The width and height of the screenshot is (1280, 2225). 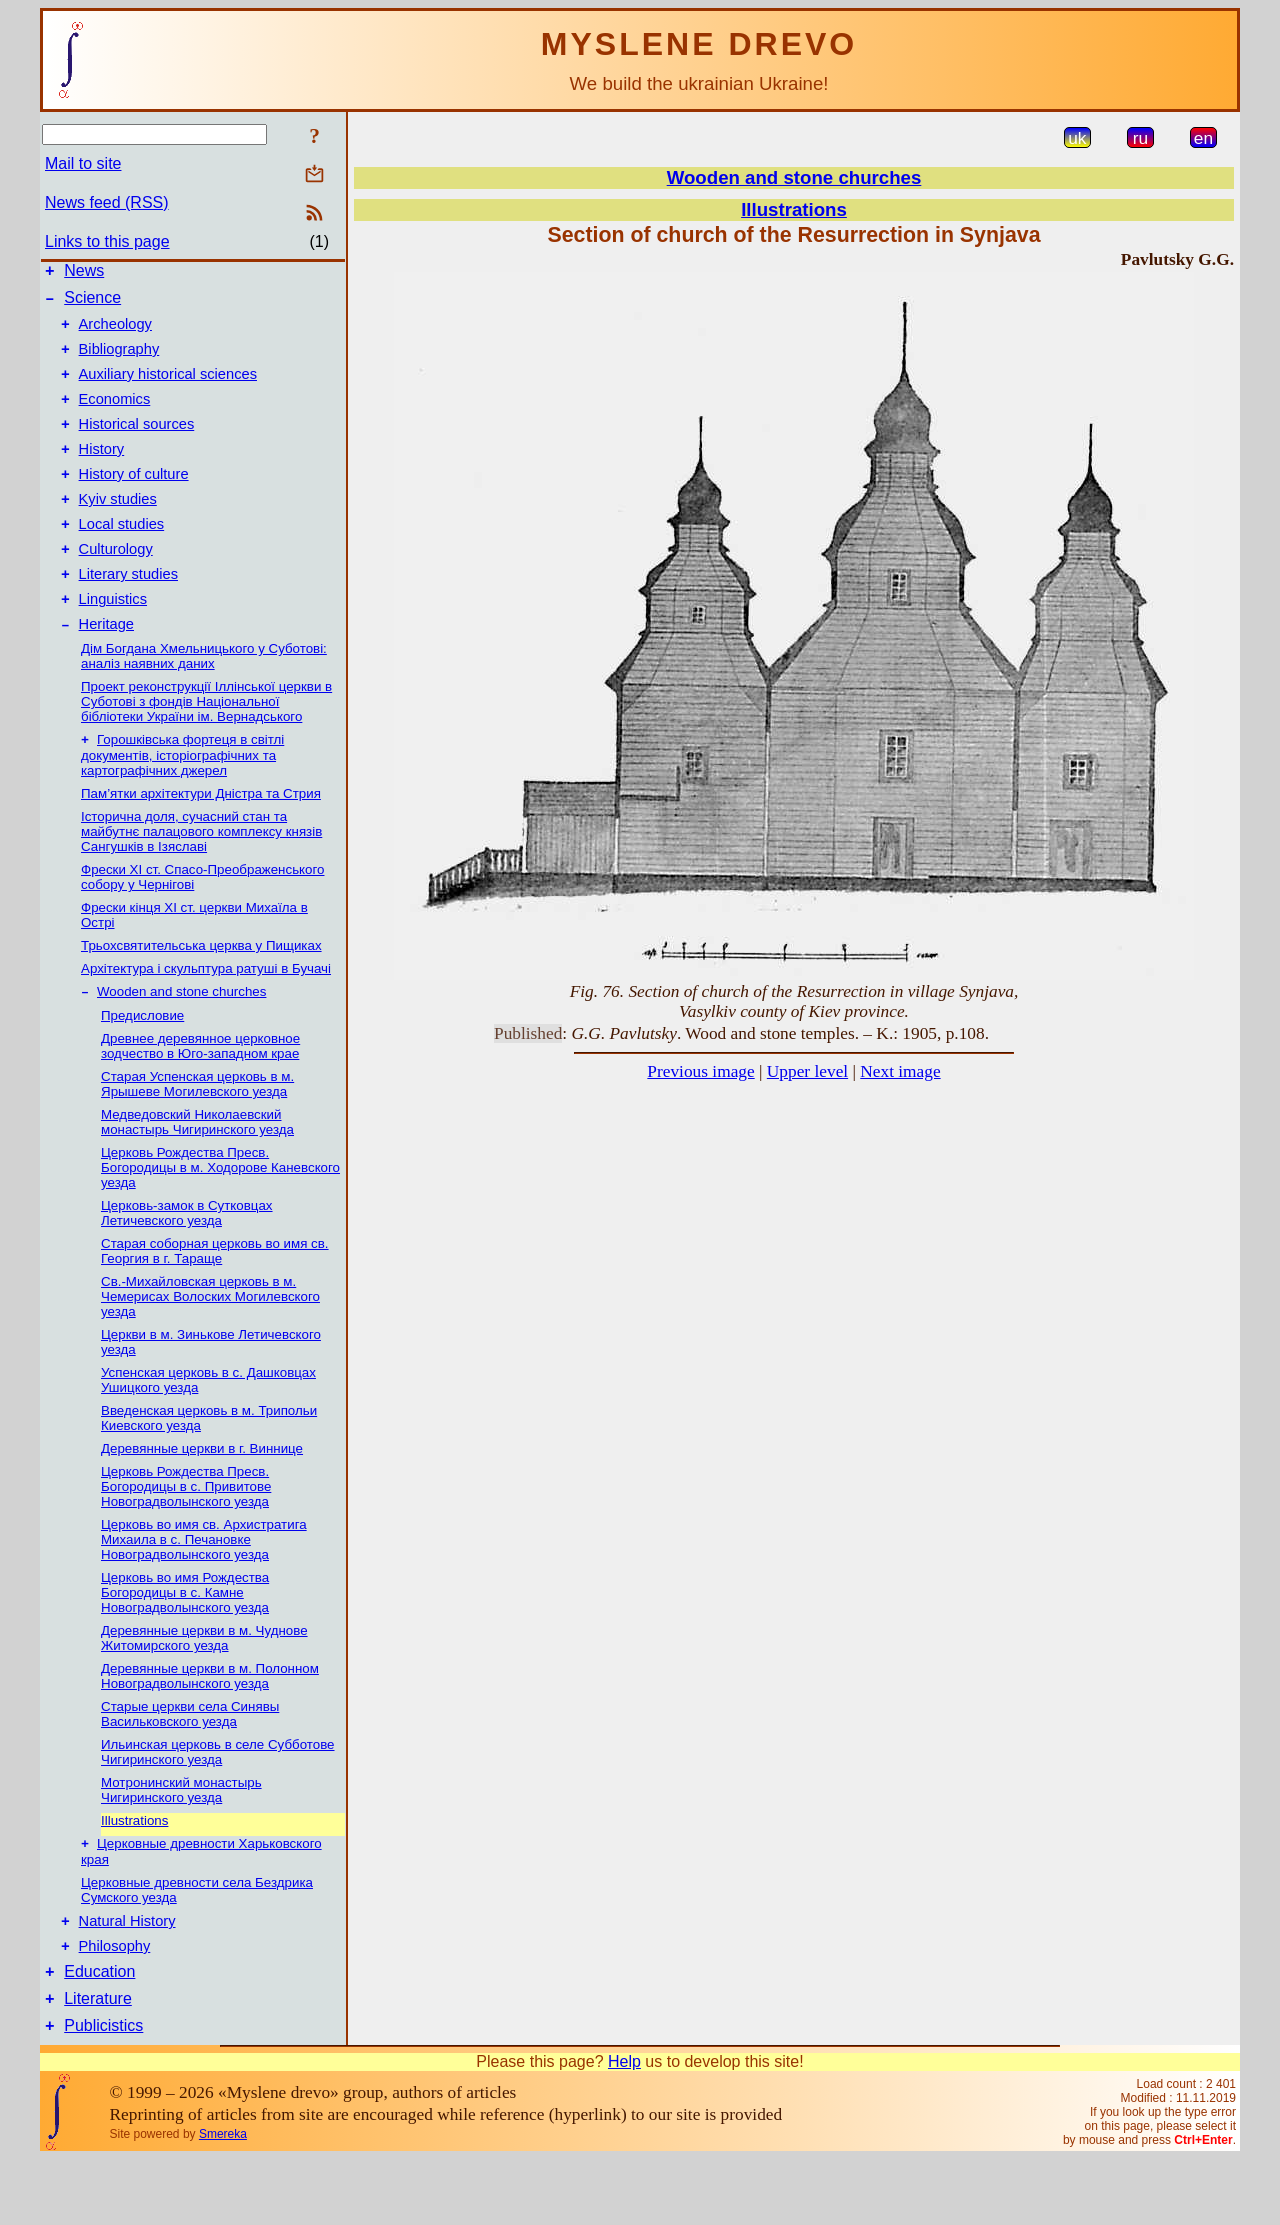 I want to click on Архітектура і скульптура ратуші в Бучачі, so click(x=206, y=1015).